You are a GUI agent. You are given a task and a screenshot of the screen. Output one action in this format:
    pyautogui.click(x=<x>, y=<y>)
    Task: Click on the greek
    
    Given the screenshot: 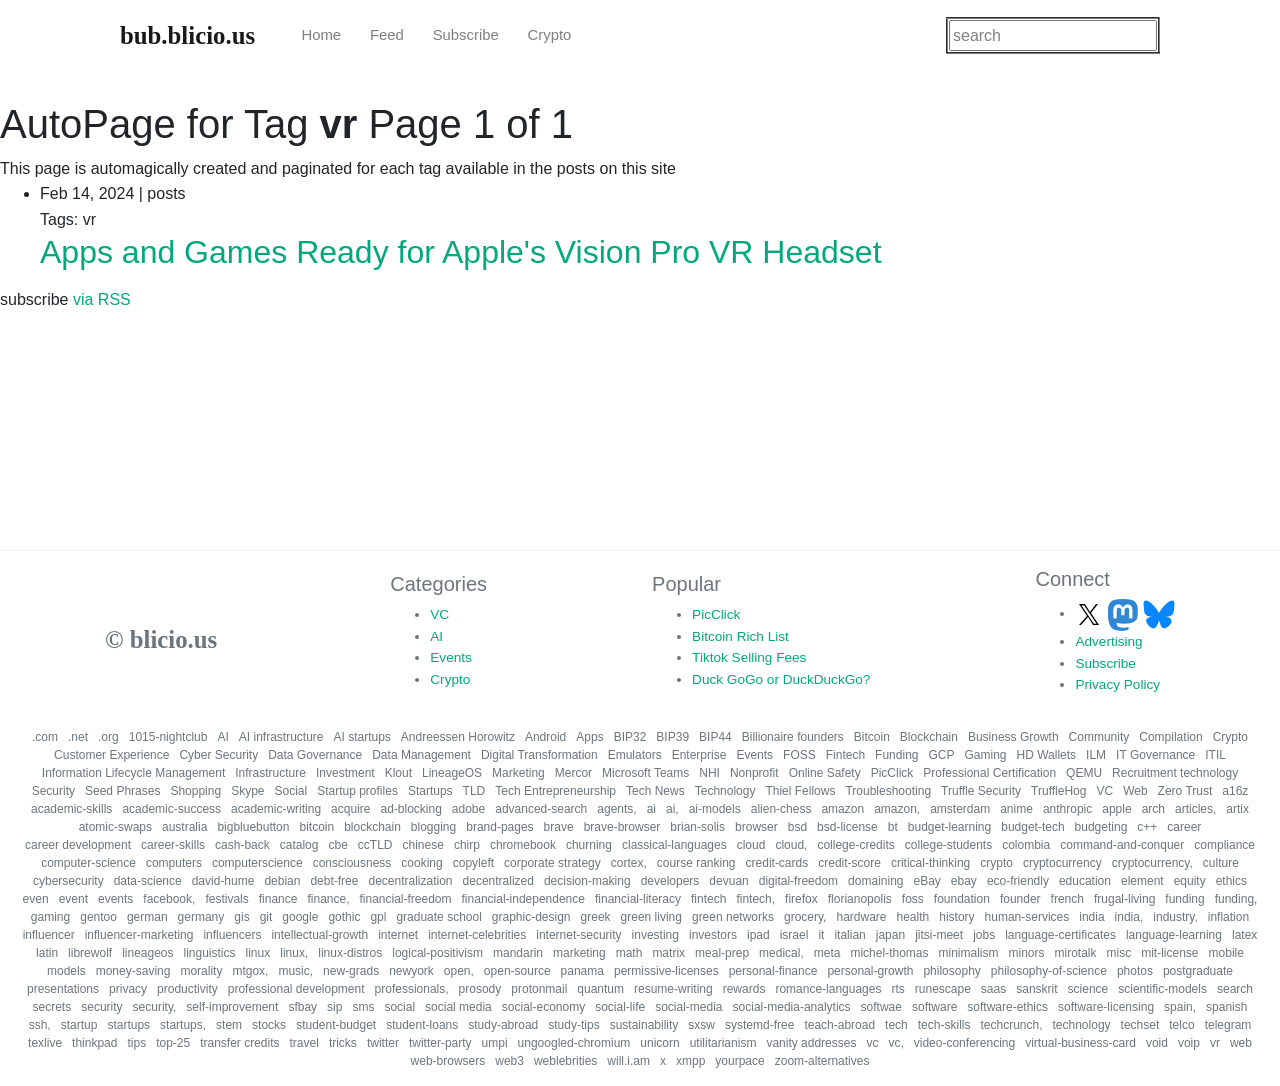 What is the action you would take?
    pyautogui.click(x=596, y=917)
    